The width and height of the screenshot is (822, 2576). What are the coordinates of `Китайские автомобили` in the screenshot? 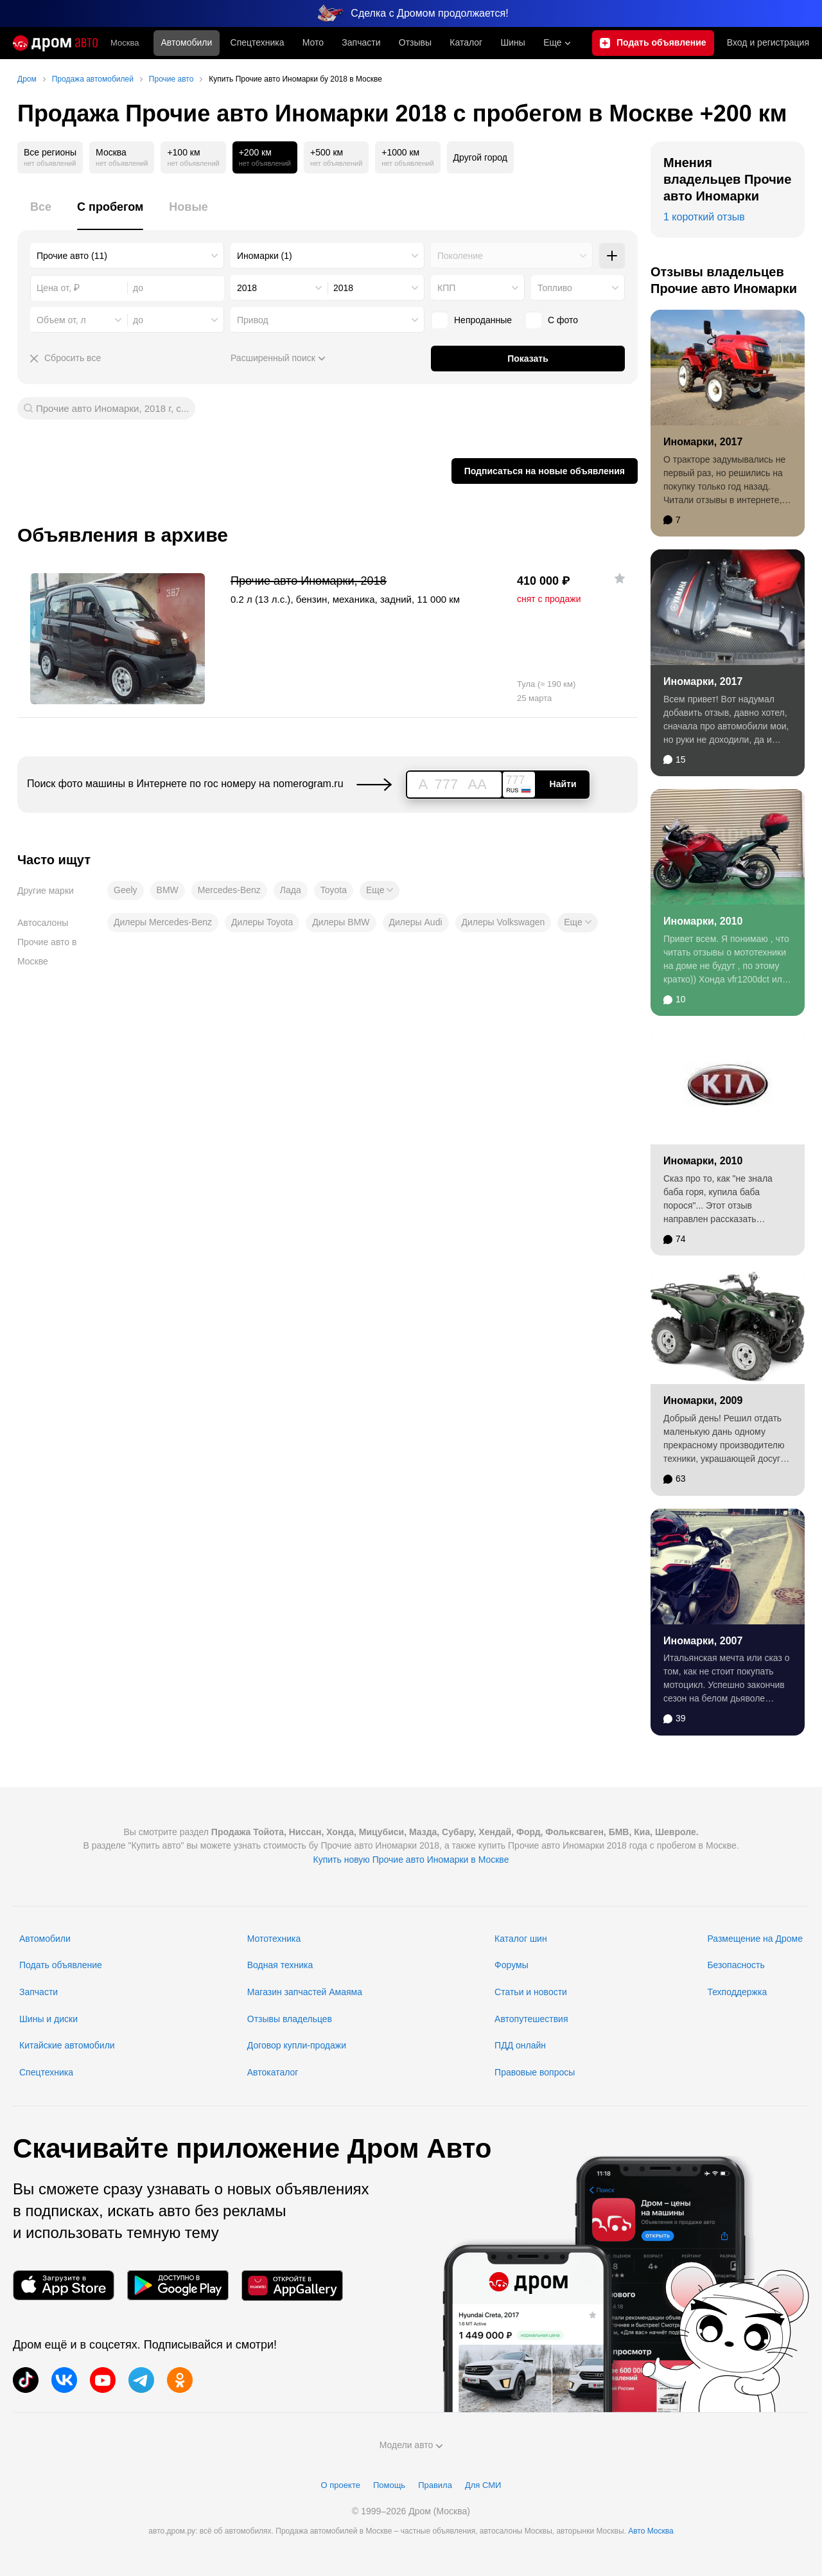 It's located at (67, 2045).